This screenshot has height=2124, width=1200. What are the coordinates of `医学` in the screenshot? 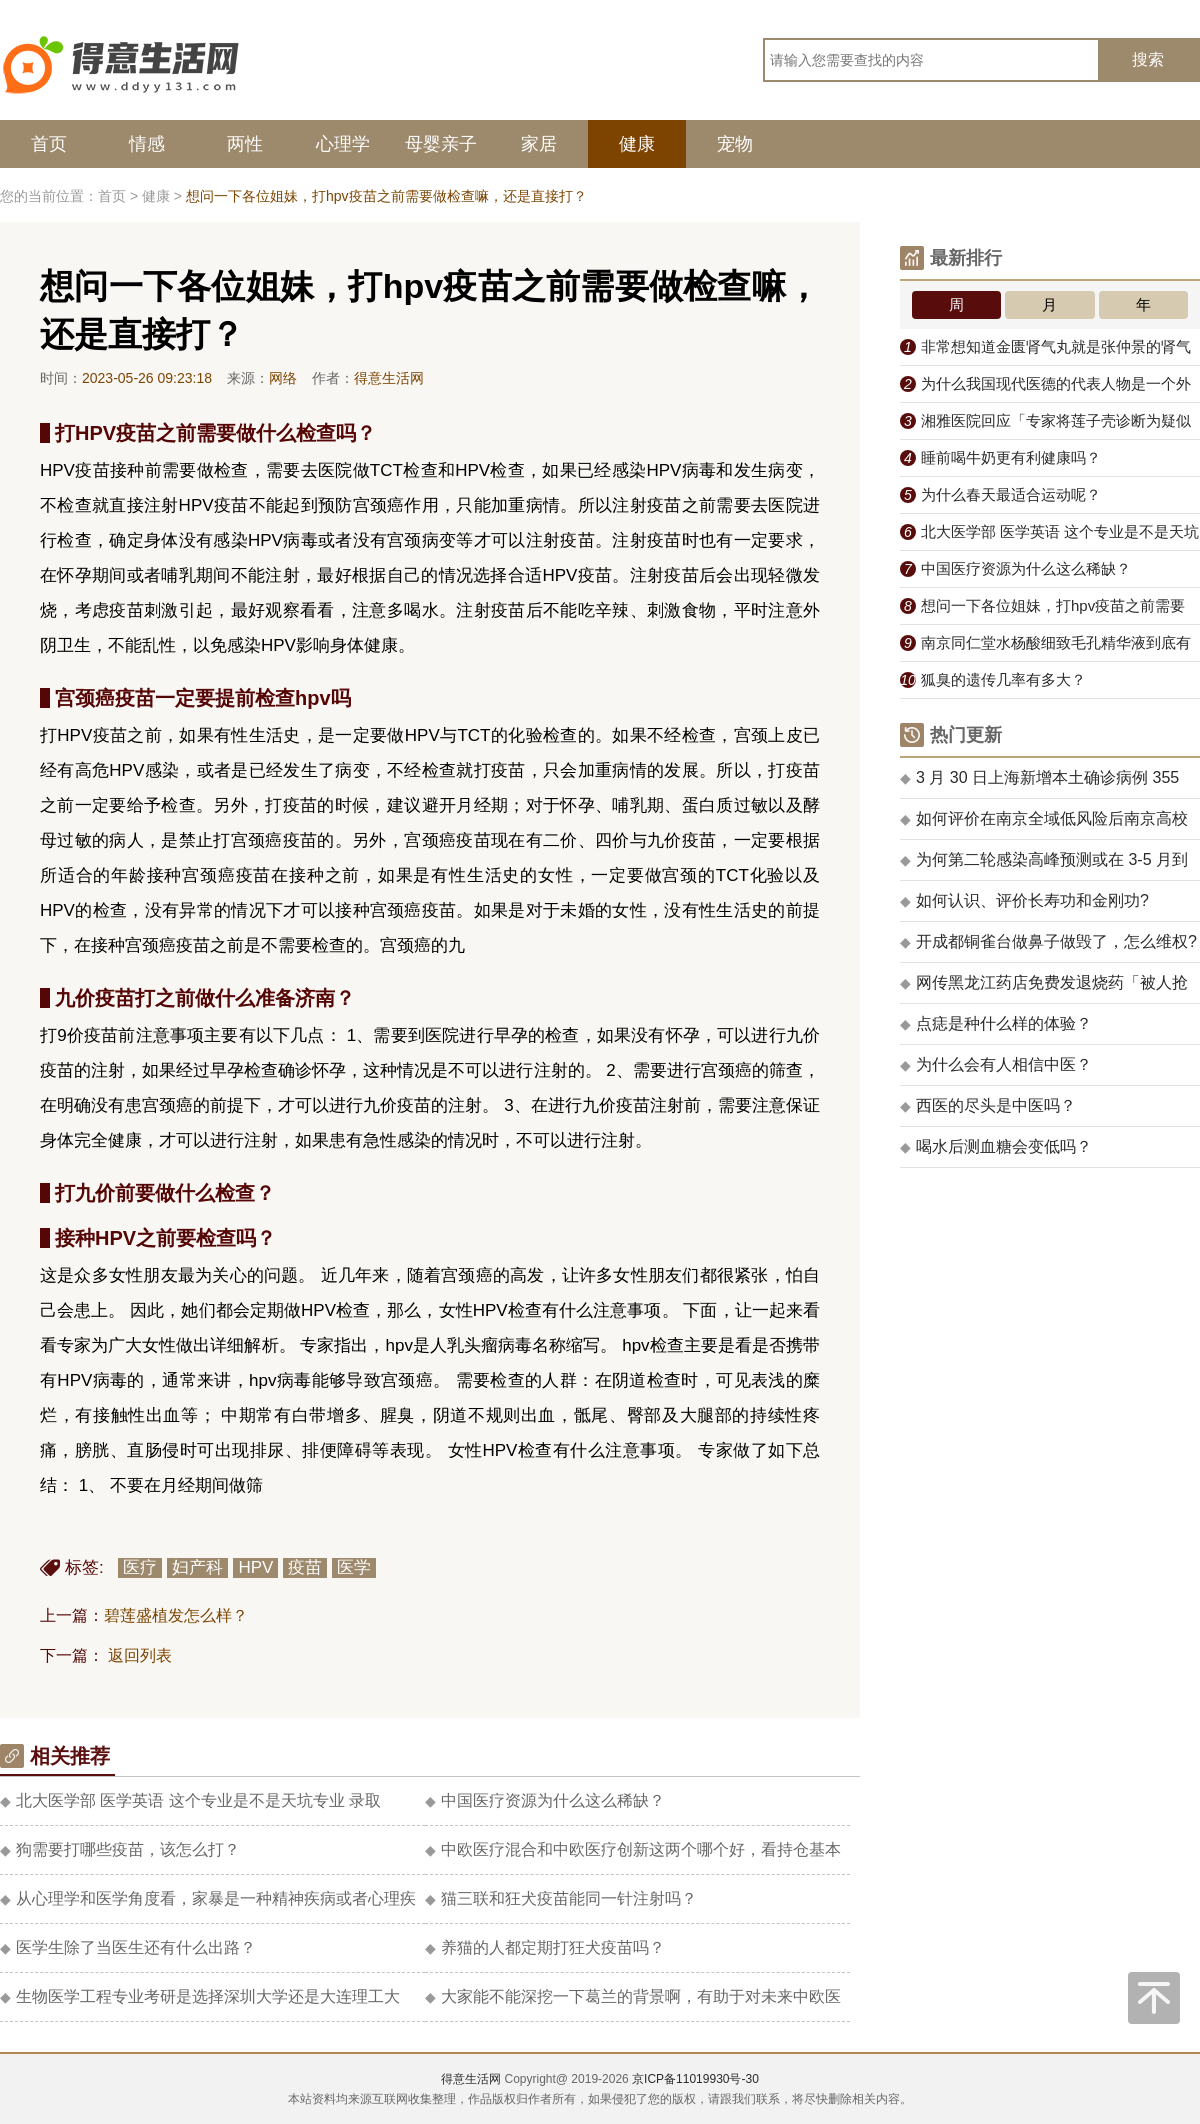 It's located at (354, 1567).